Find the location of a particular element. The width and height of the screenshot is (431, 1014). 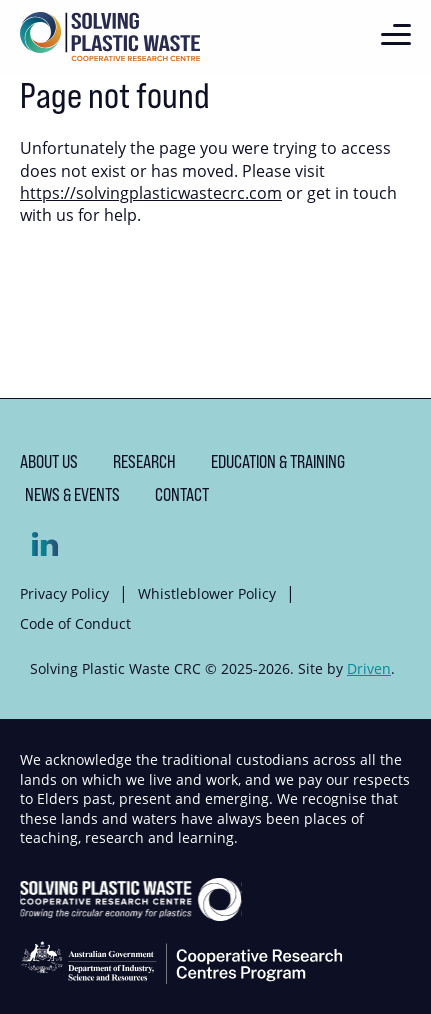

Education & Training is located at coordinates (278, 461).